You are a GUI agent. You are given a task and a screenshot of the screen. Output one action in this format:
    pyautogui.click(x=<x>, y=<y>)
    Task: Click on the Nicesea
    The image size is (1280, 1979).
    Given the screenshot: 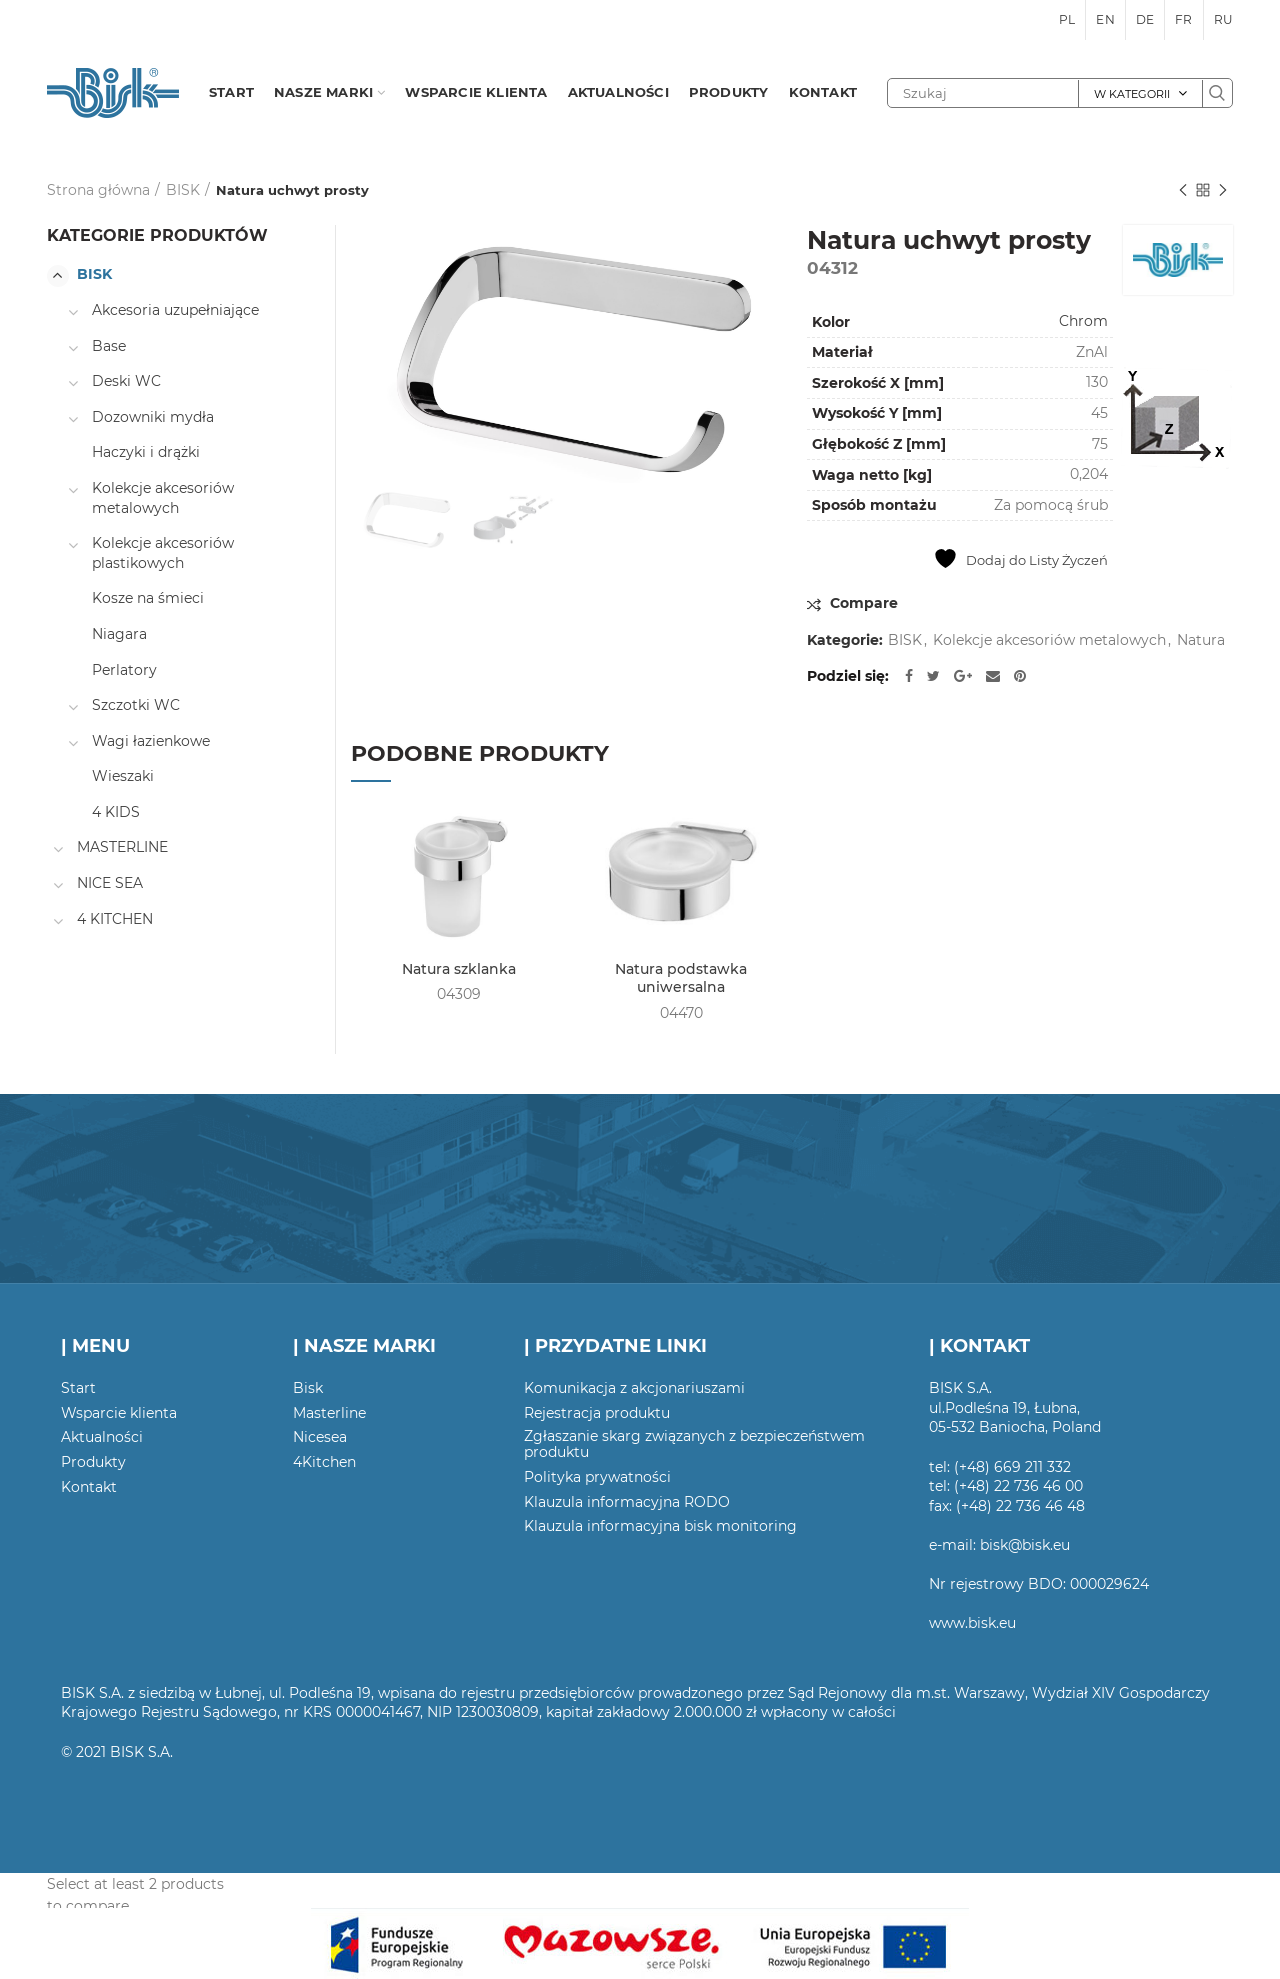 What is the action you would take?
    pyautogui.click(x=320, y=1437)
    